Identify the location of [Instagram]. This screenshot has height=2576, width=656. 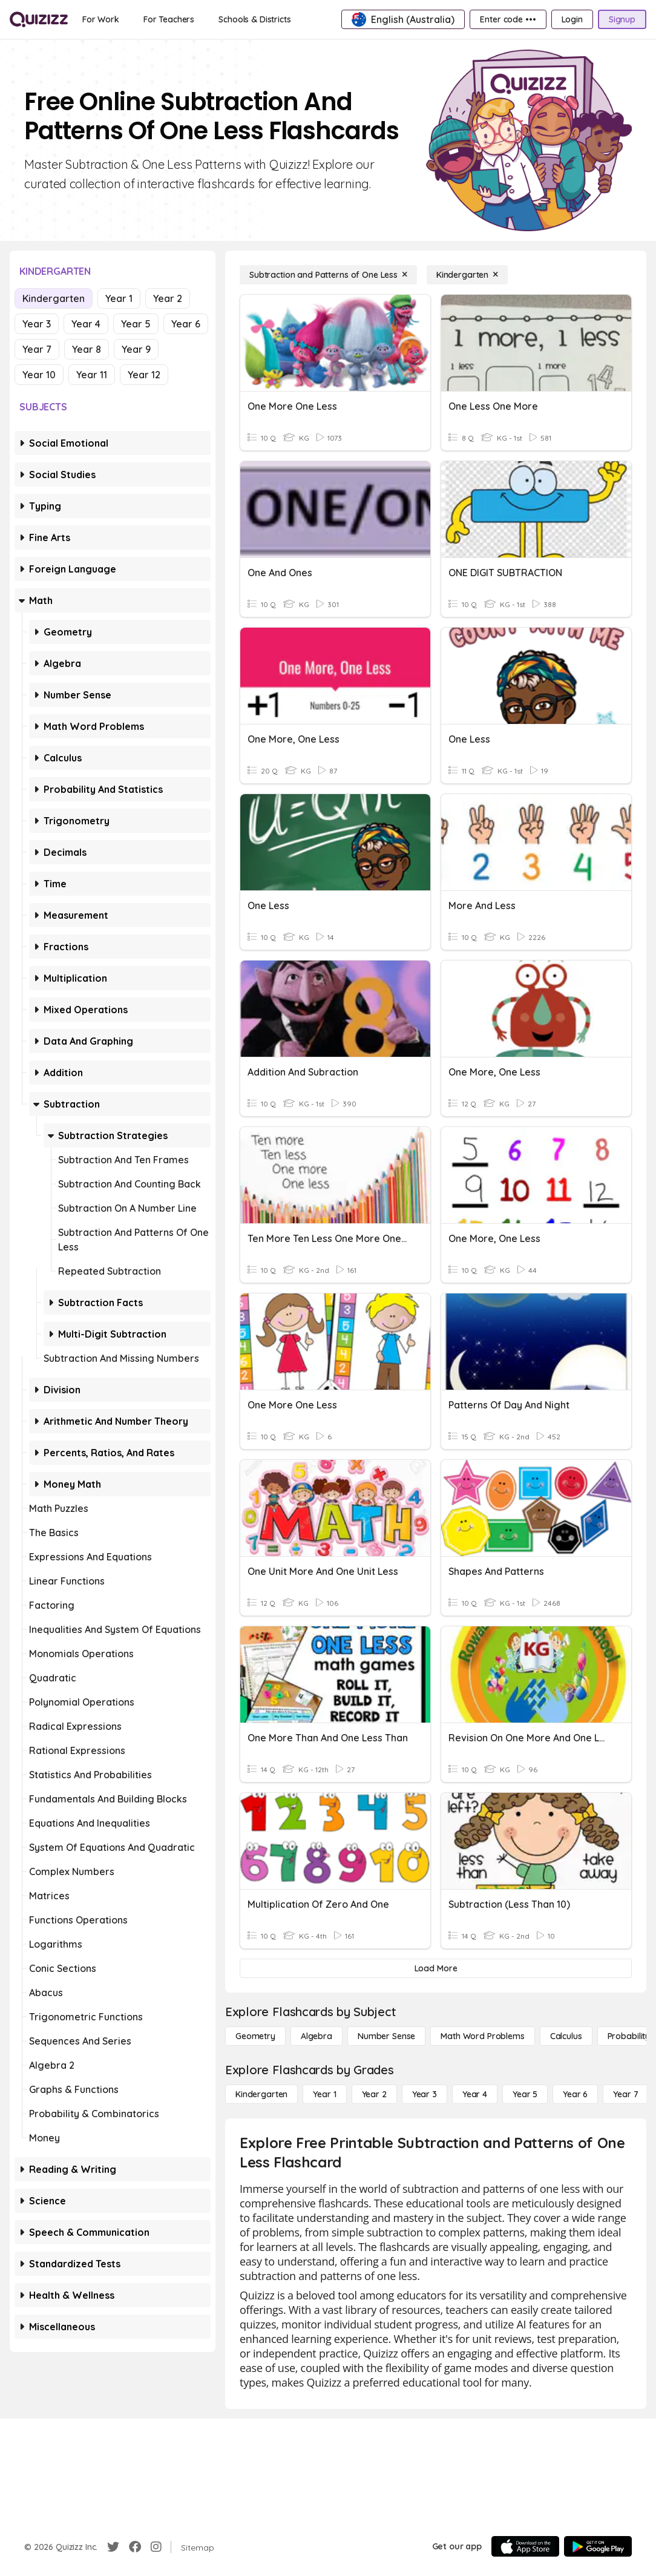
(156, 2547).